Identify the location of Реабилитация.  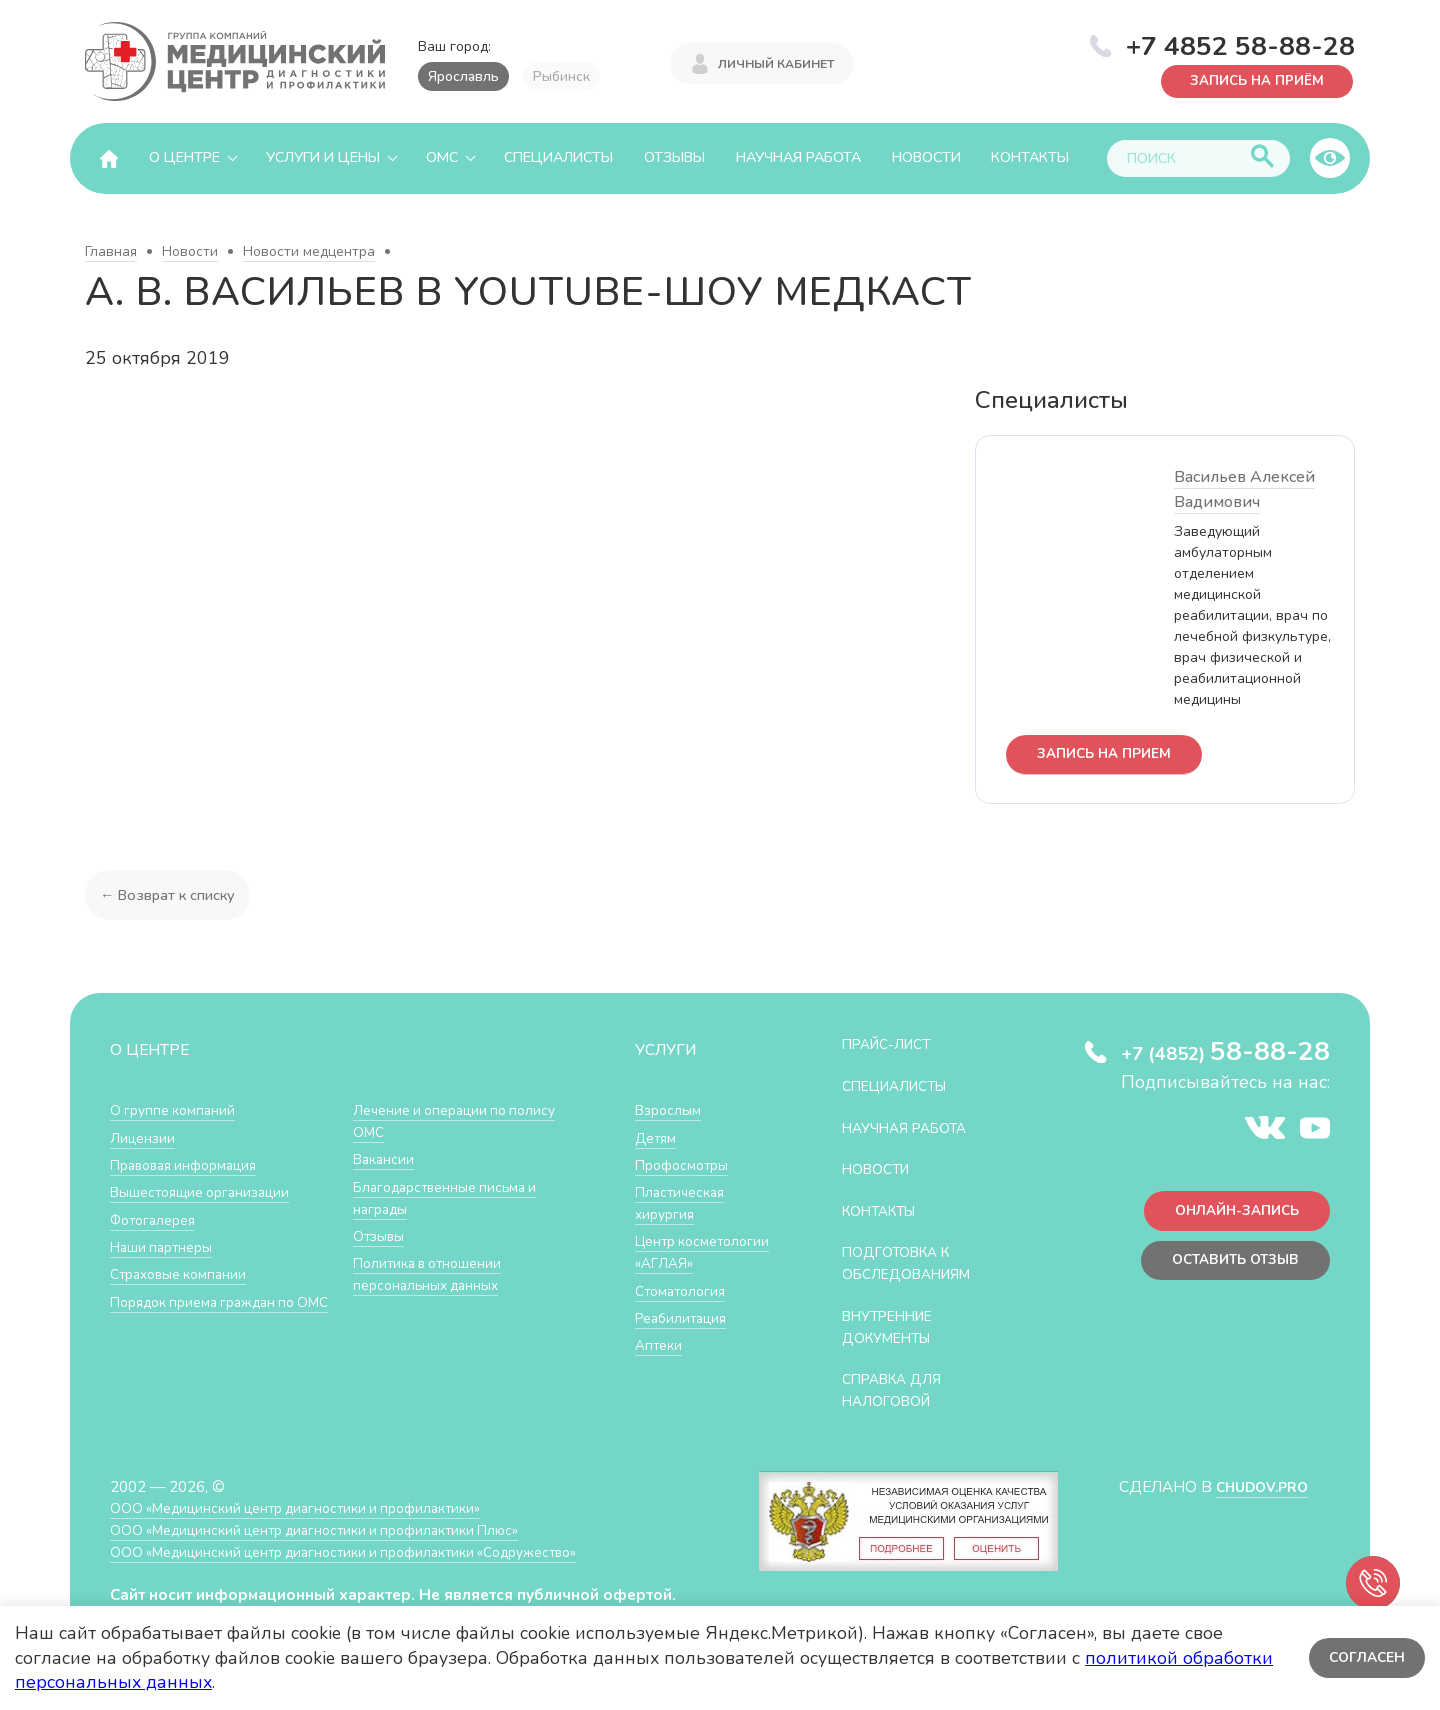
(685, 1338).